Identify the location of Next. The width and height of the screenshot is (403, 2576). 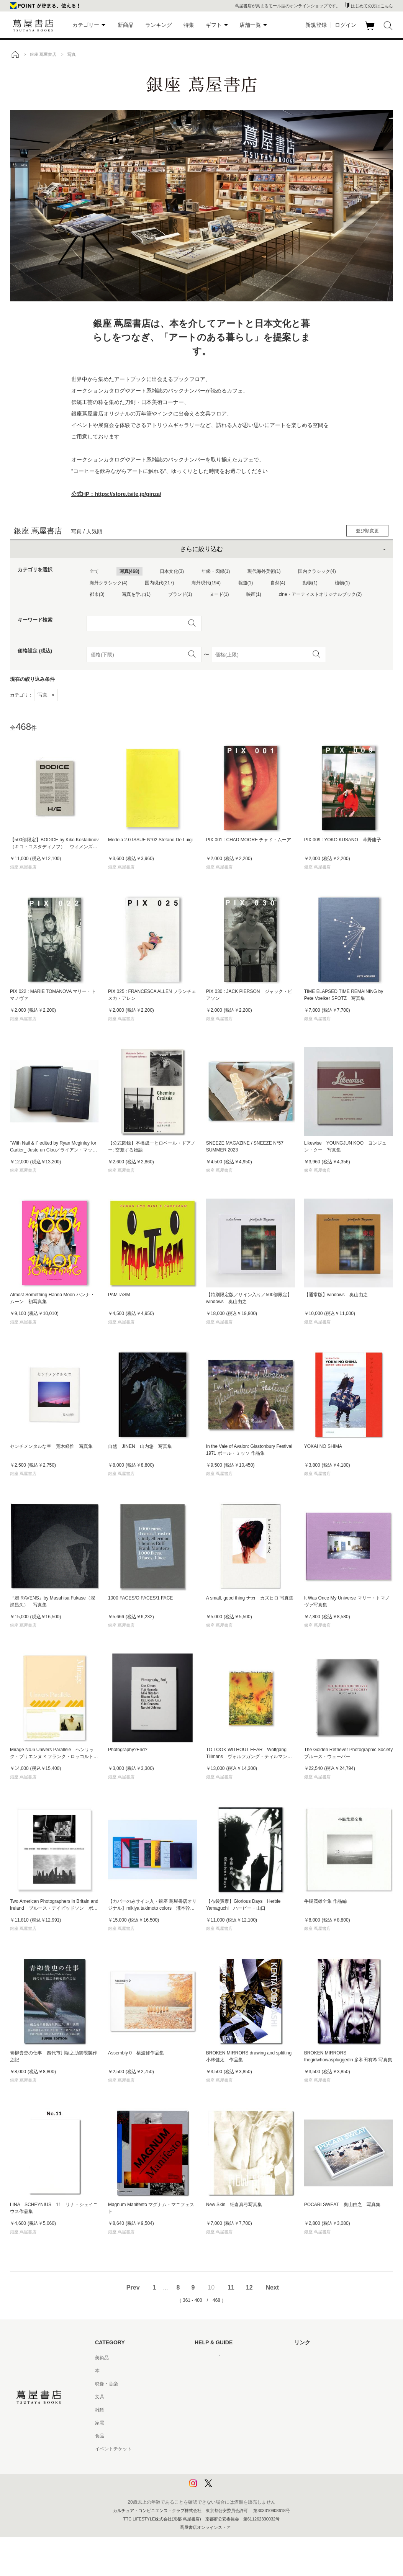
(272, 2287).